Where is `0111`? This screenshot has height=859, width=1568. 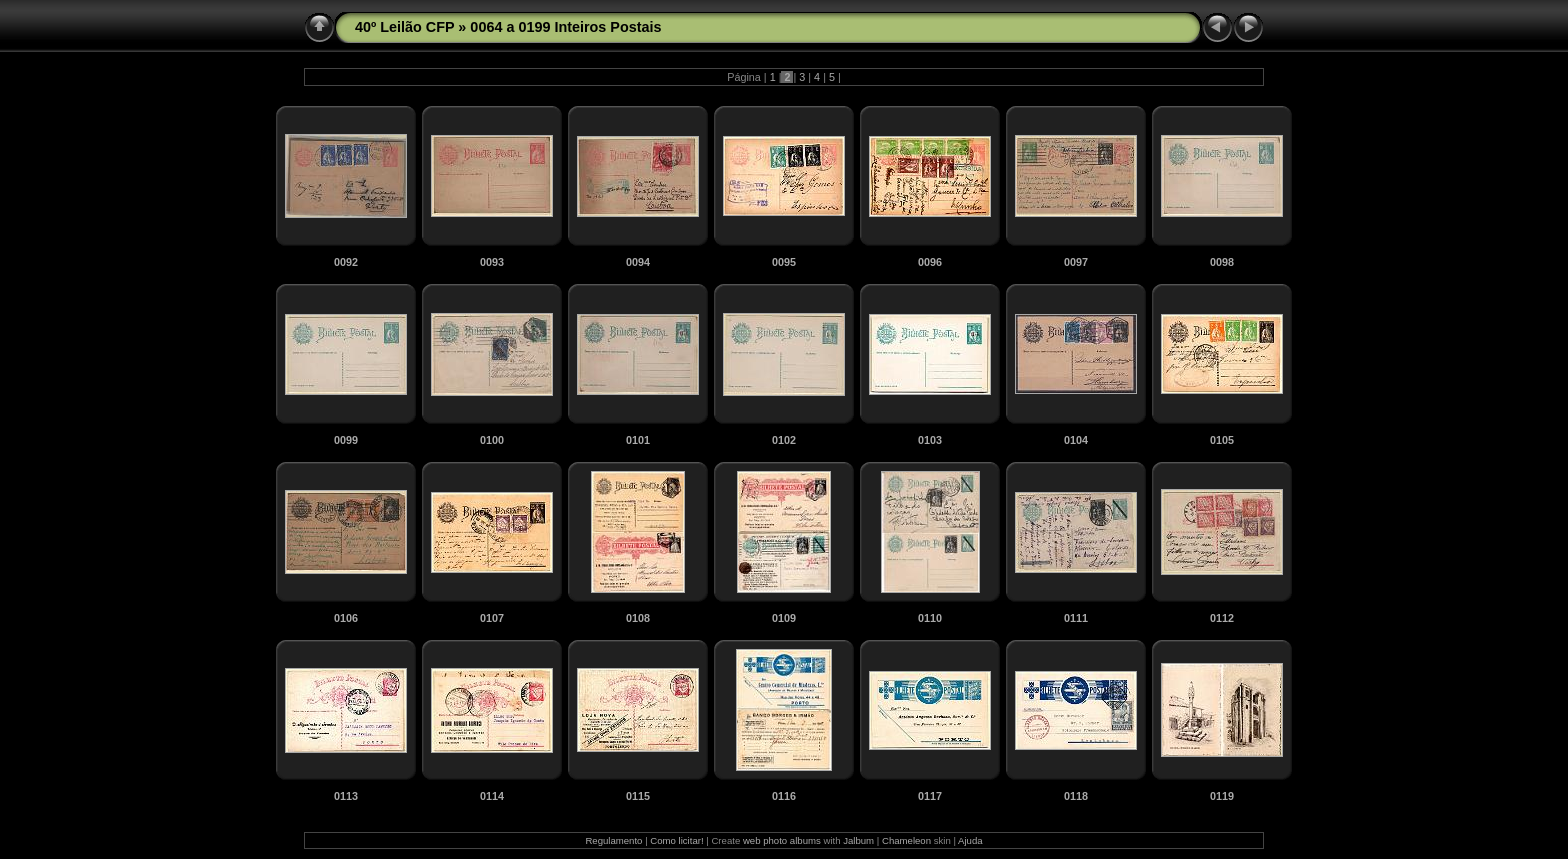
0111 is located at coordinates (1076, 618).